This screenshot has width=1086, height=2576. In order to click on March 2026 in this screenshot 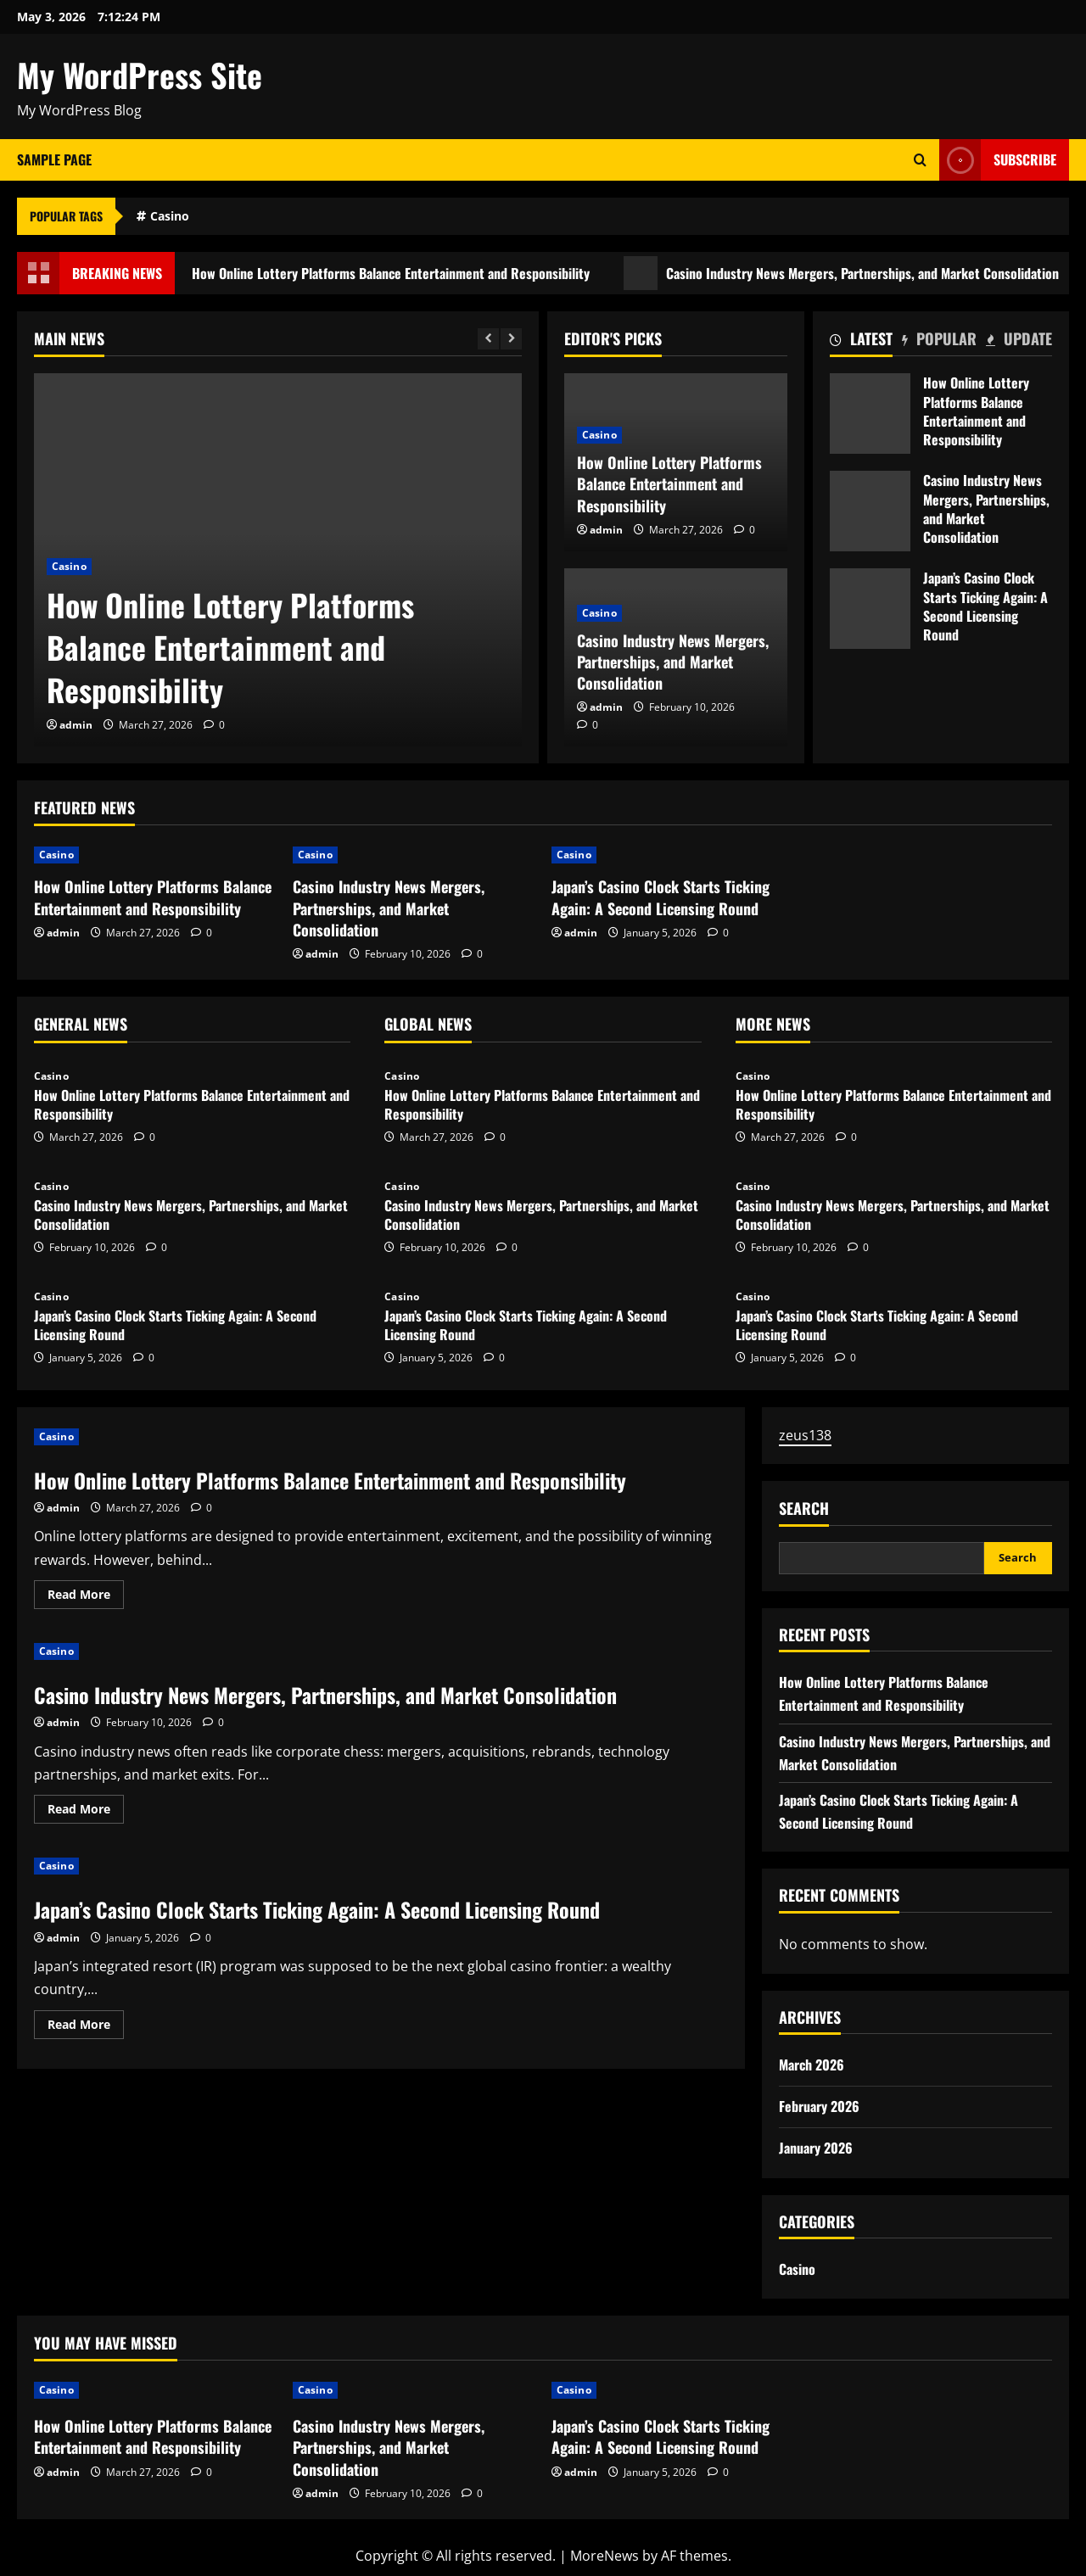, I will do `click(811, 2064)`.